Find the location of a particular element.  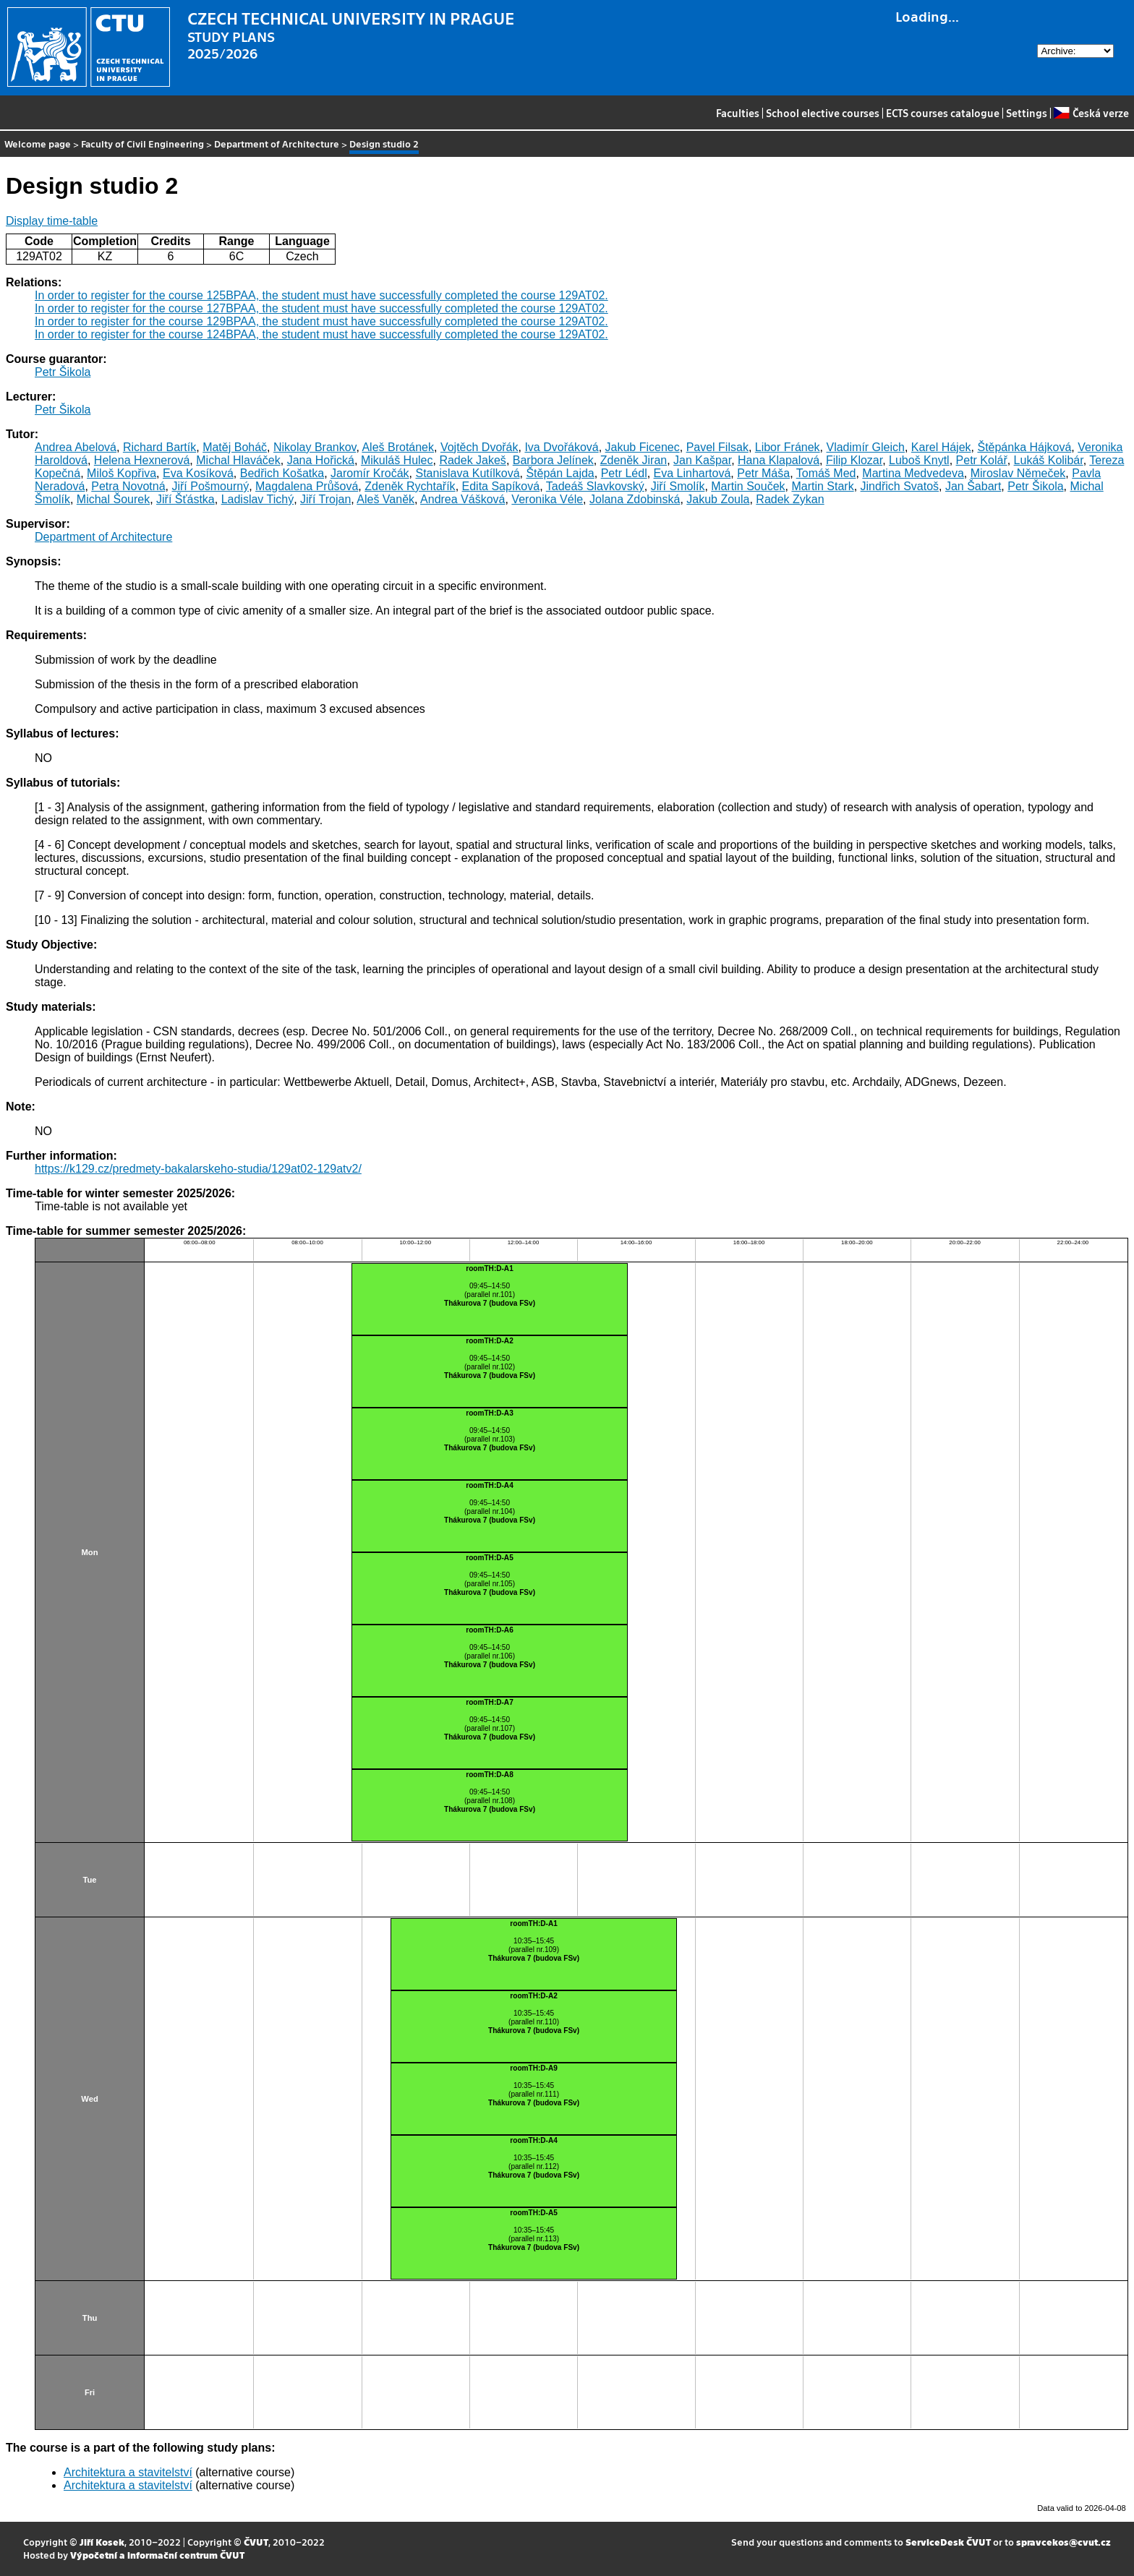

Pavel Filsak is located at coordinates (717, 447).